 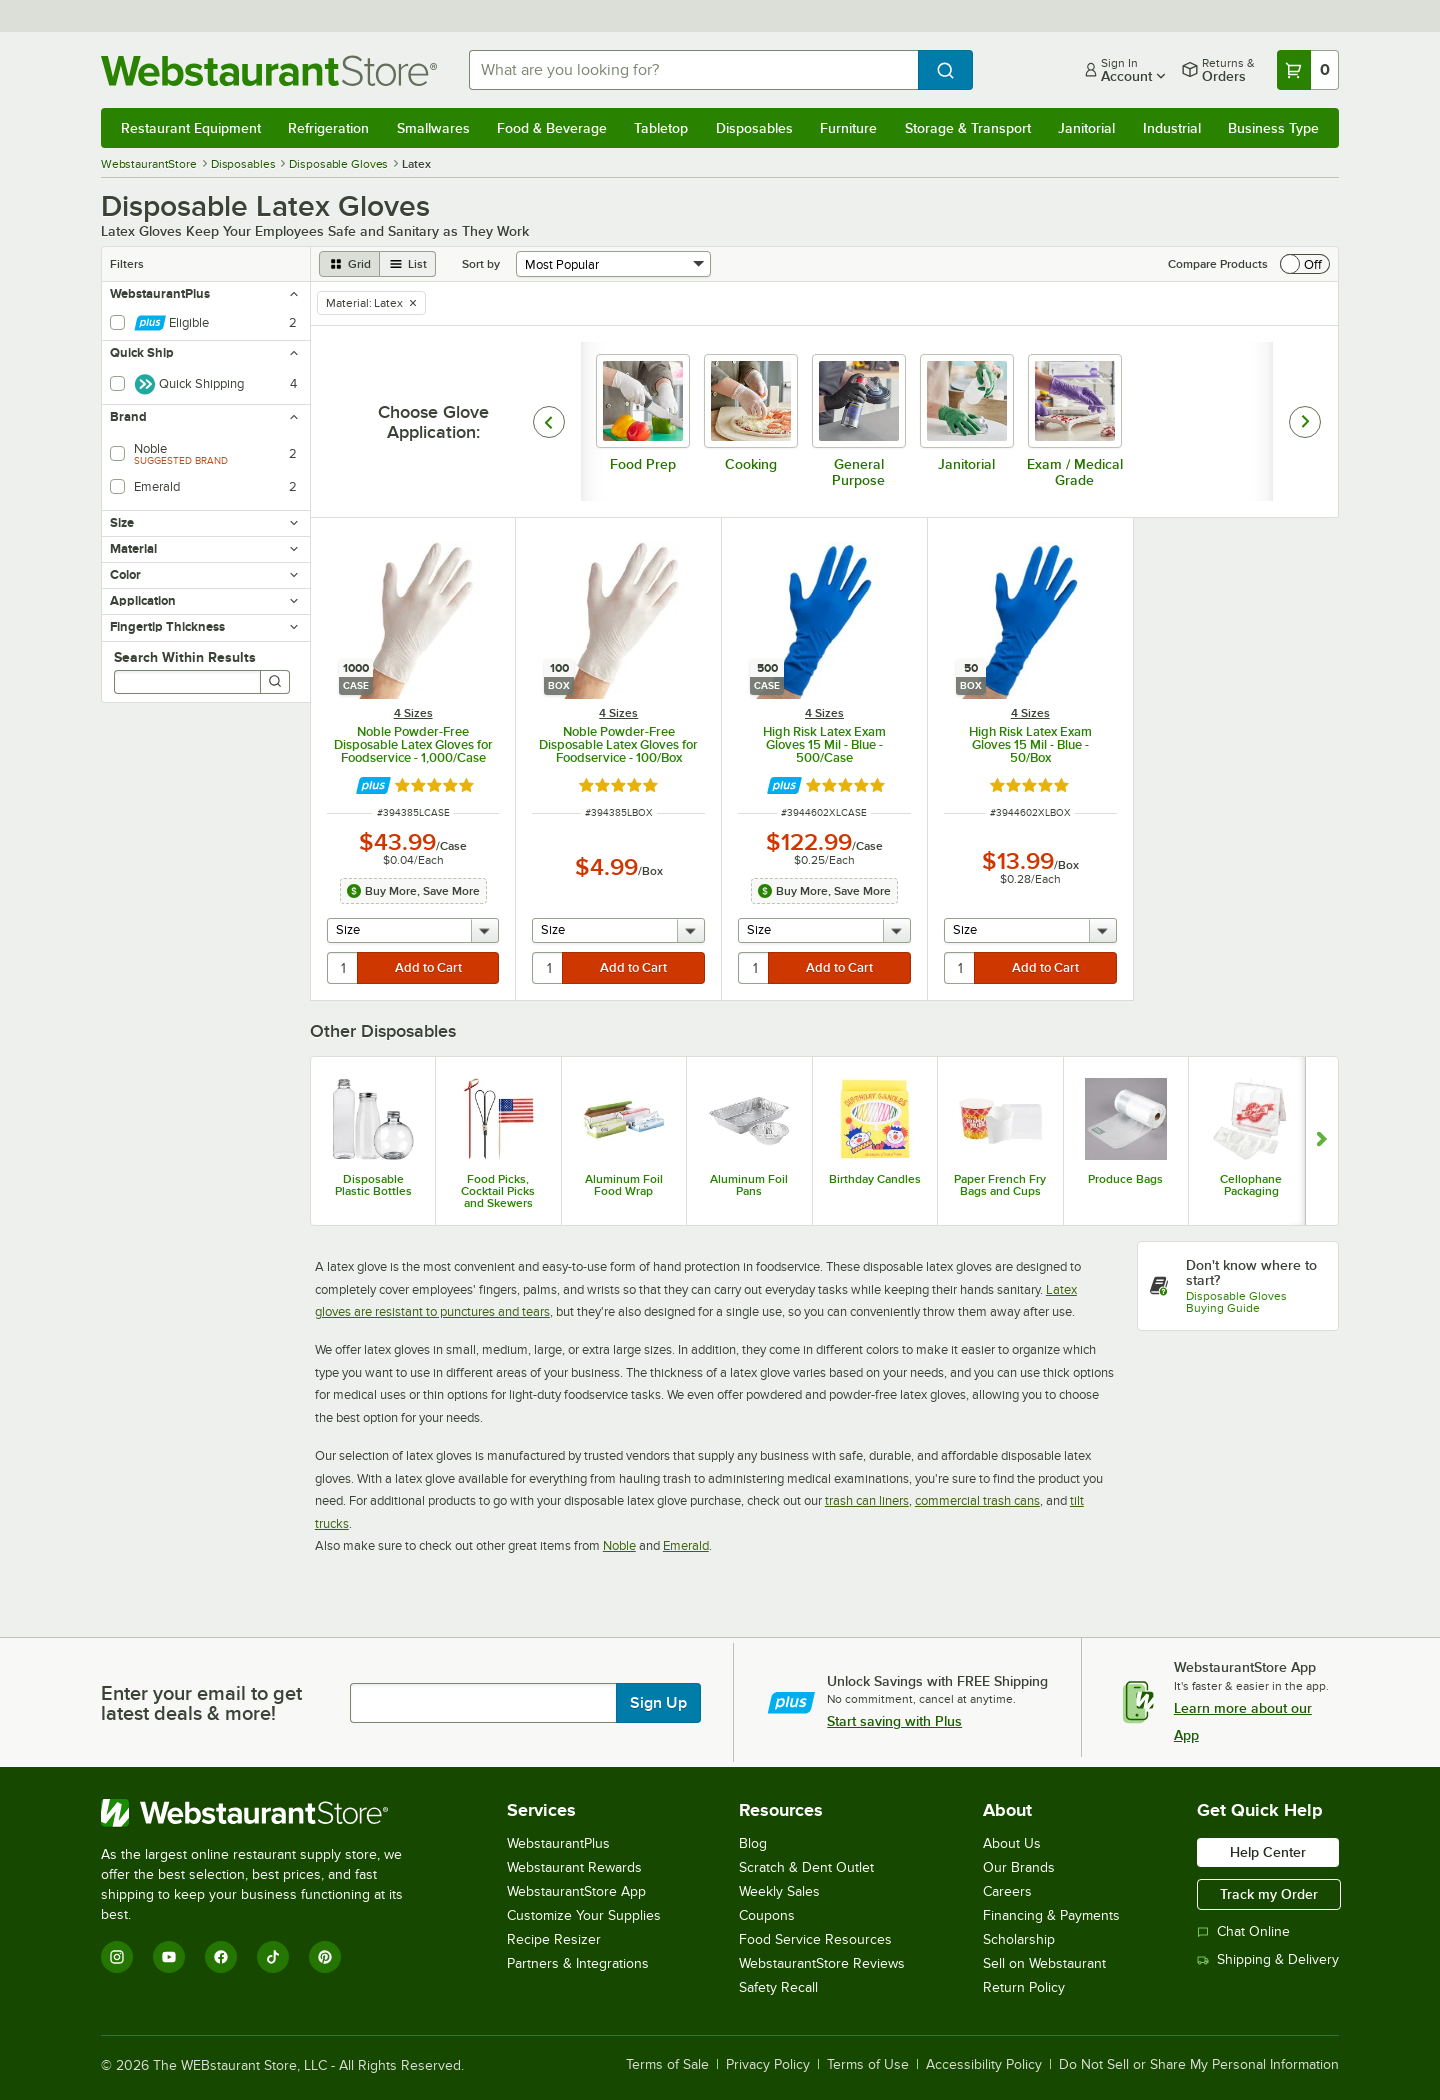 What do you see at coordinates (1019, 1867) in the screenshot?
I see `Our Brands` at bounding box center [1019, 1867].